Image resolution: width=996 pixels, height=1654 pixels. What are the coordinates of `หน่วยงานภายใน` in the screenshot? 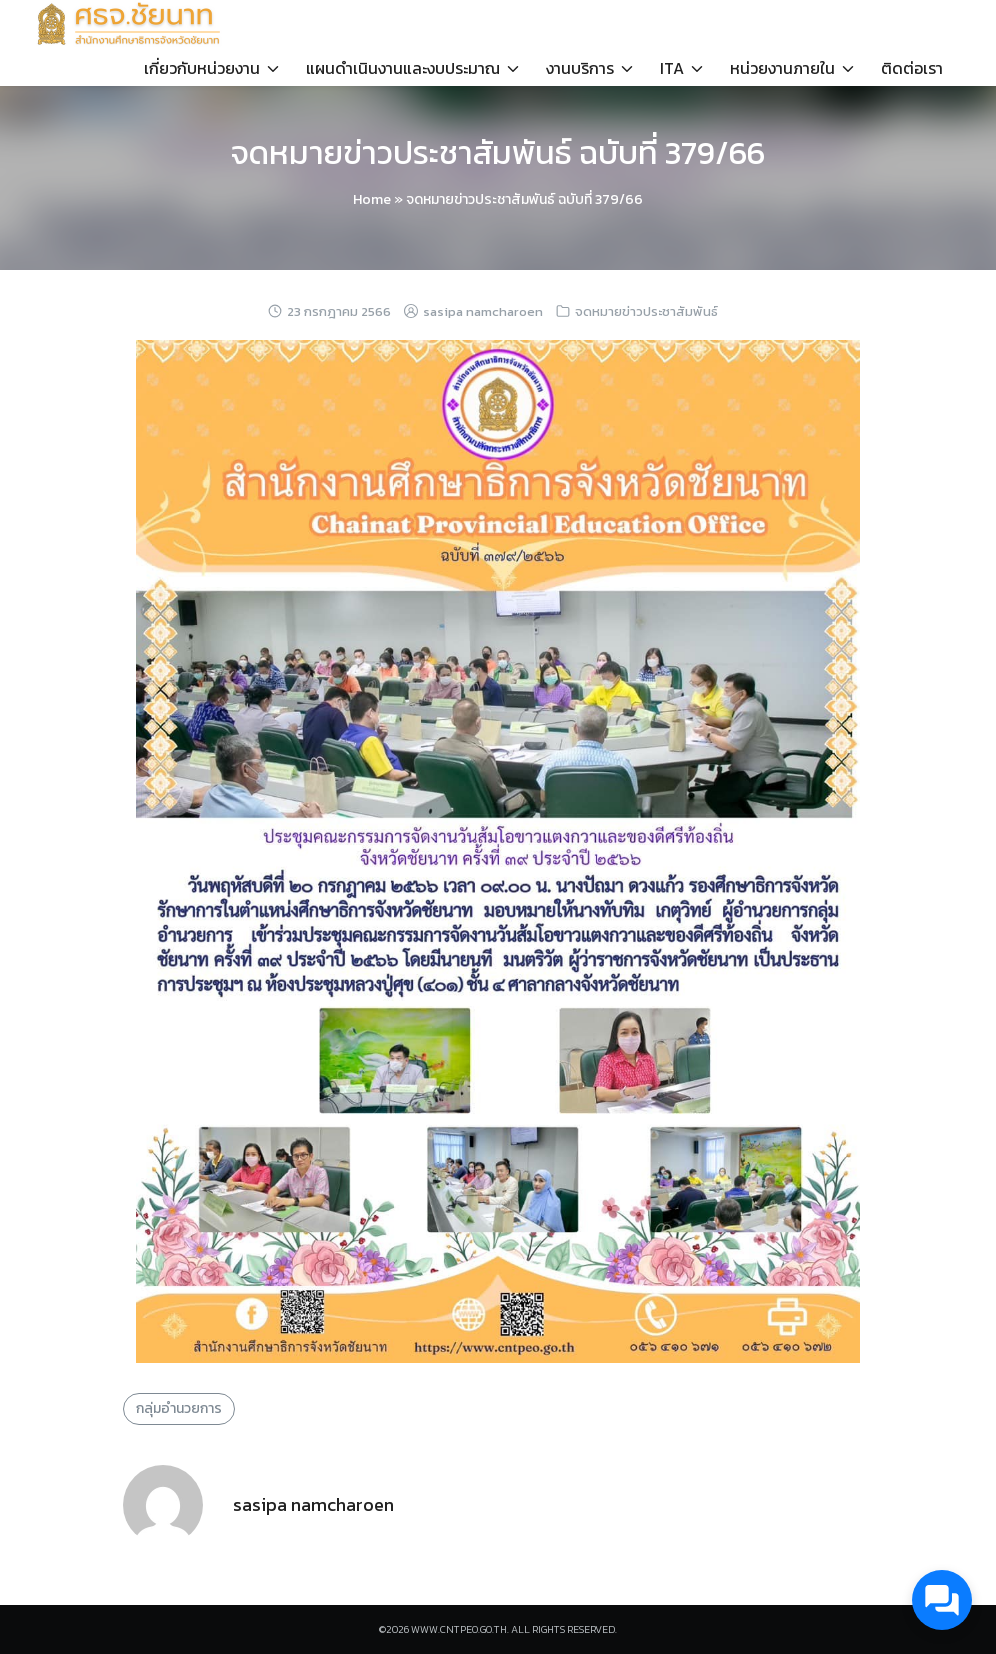 It's located at (782, 68).